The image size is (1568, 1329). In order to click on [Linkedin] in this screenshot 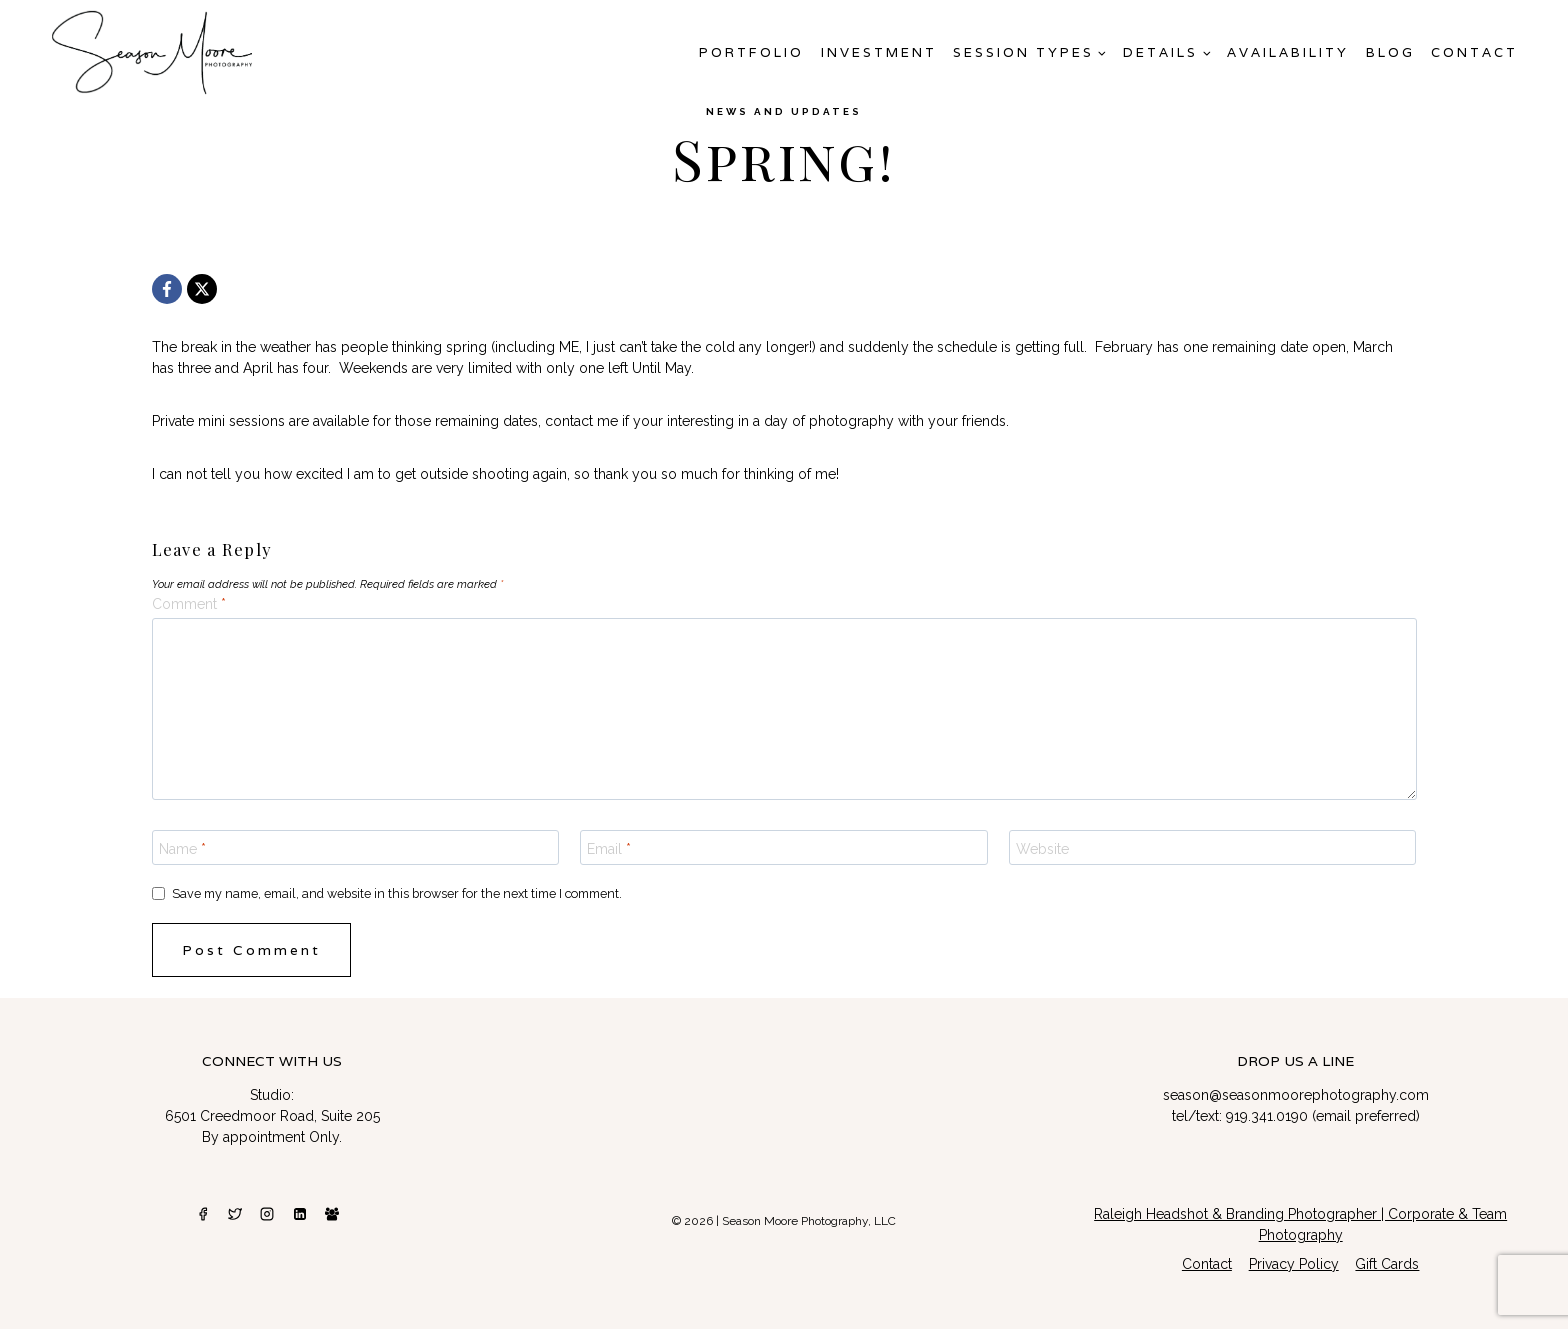, I will do `click(300, 1214)`.